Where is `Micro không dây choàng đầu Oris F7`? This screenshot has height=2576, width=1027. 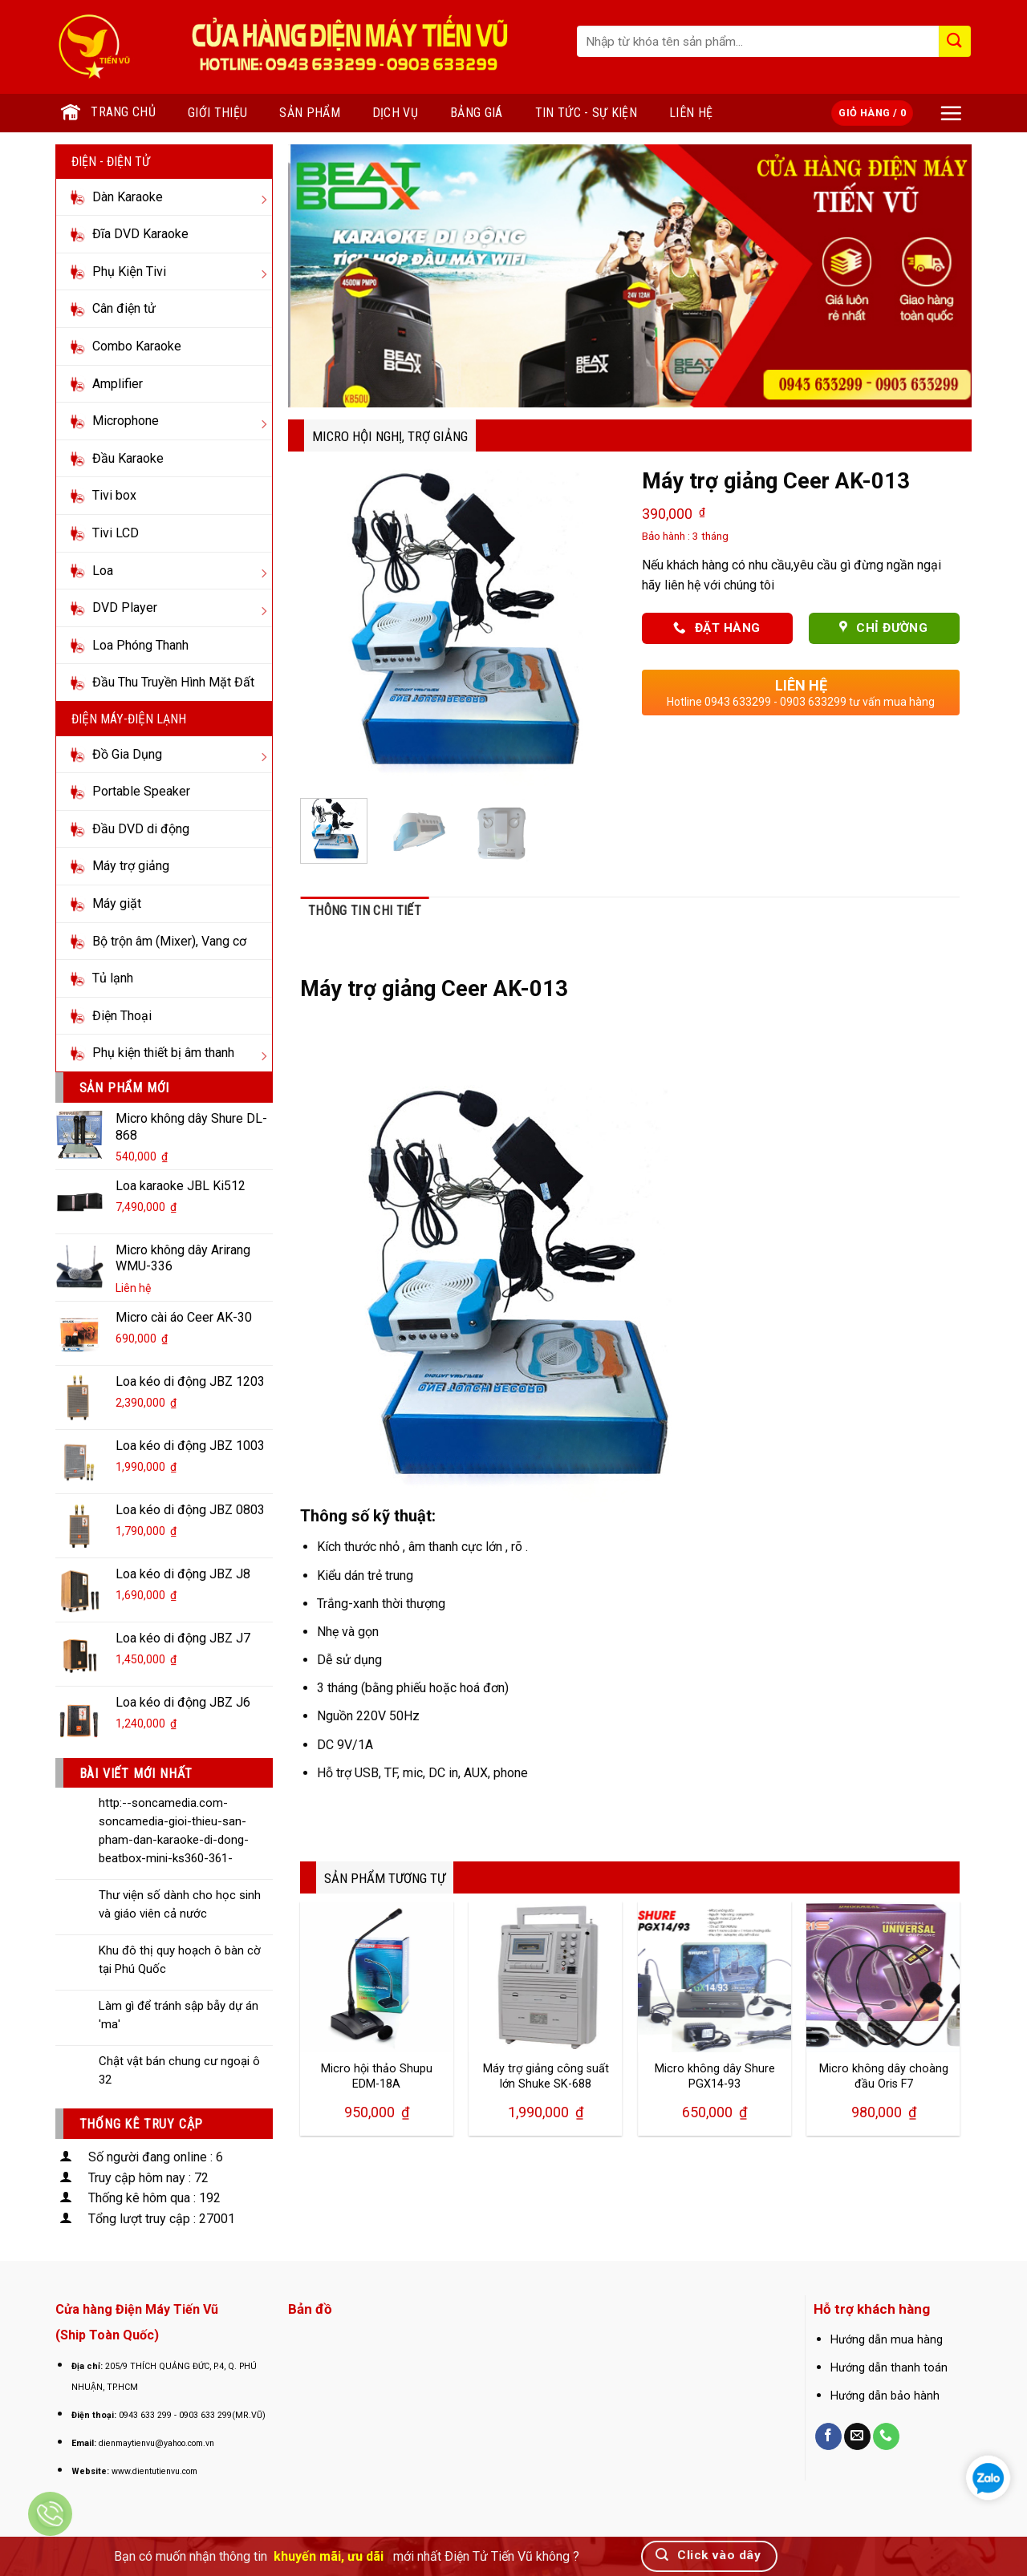
Micro không dây choàng đầu Oris F7 is located at coordinates (883, 2076).